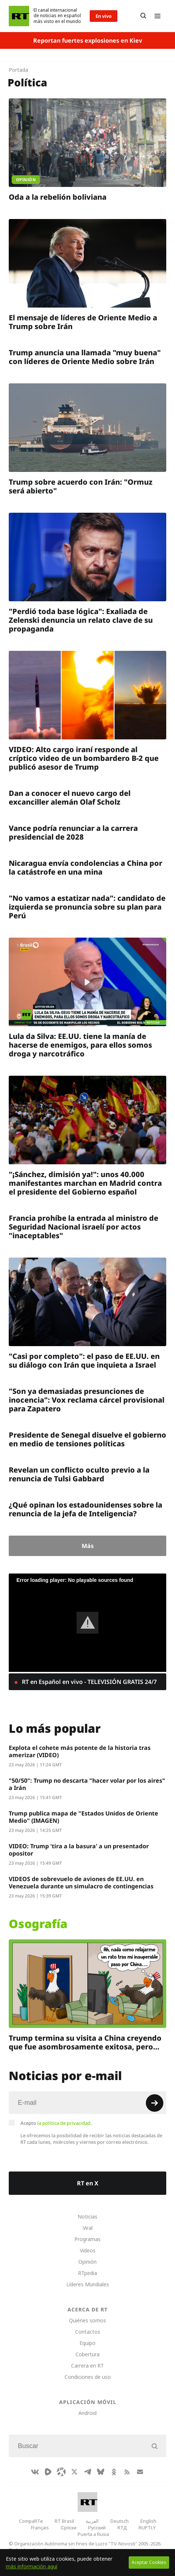 This screenshot has height=2576, width=175. What do you see at coordinates (56, 2123) in the screenshot?
I see `Acepto` at bounding box center [56, 2123].